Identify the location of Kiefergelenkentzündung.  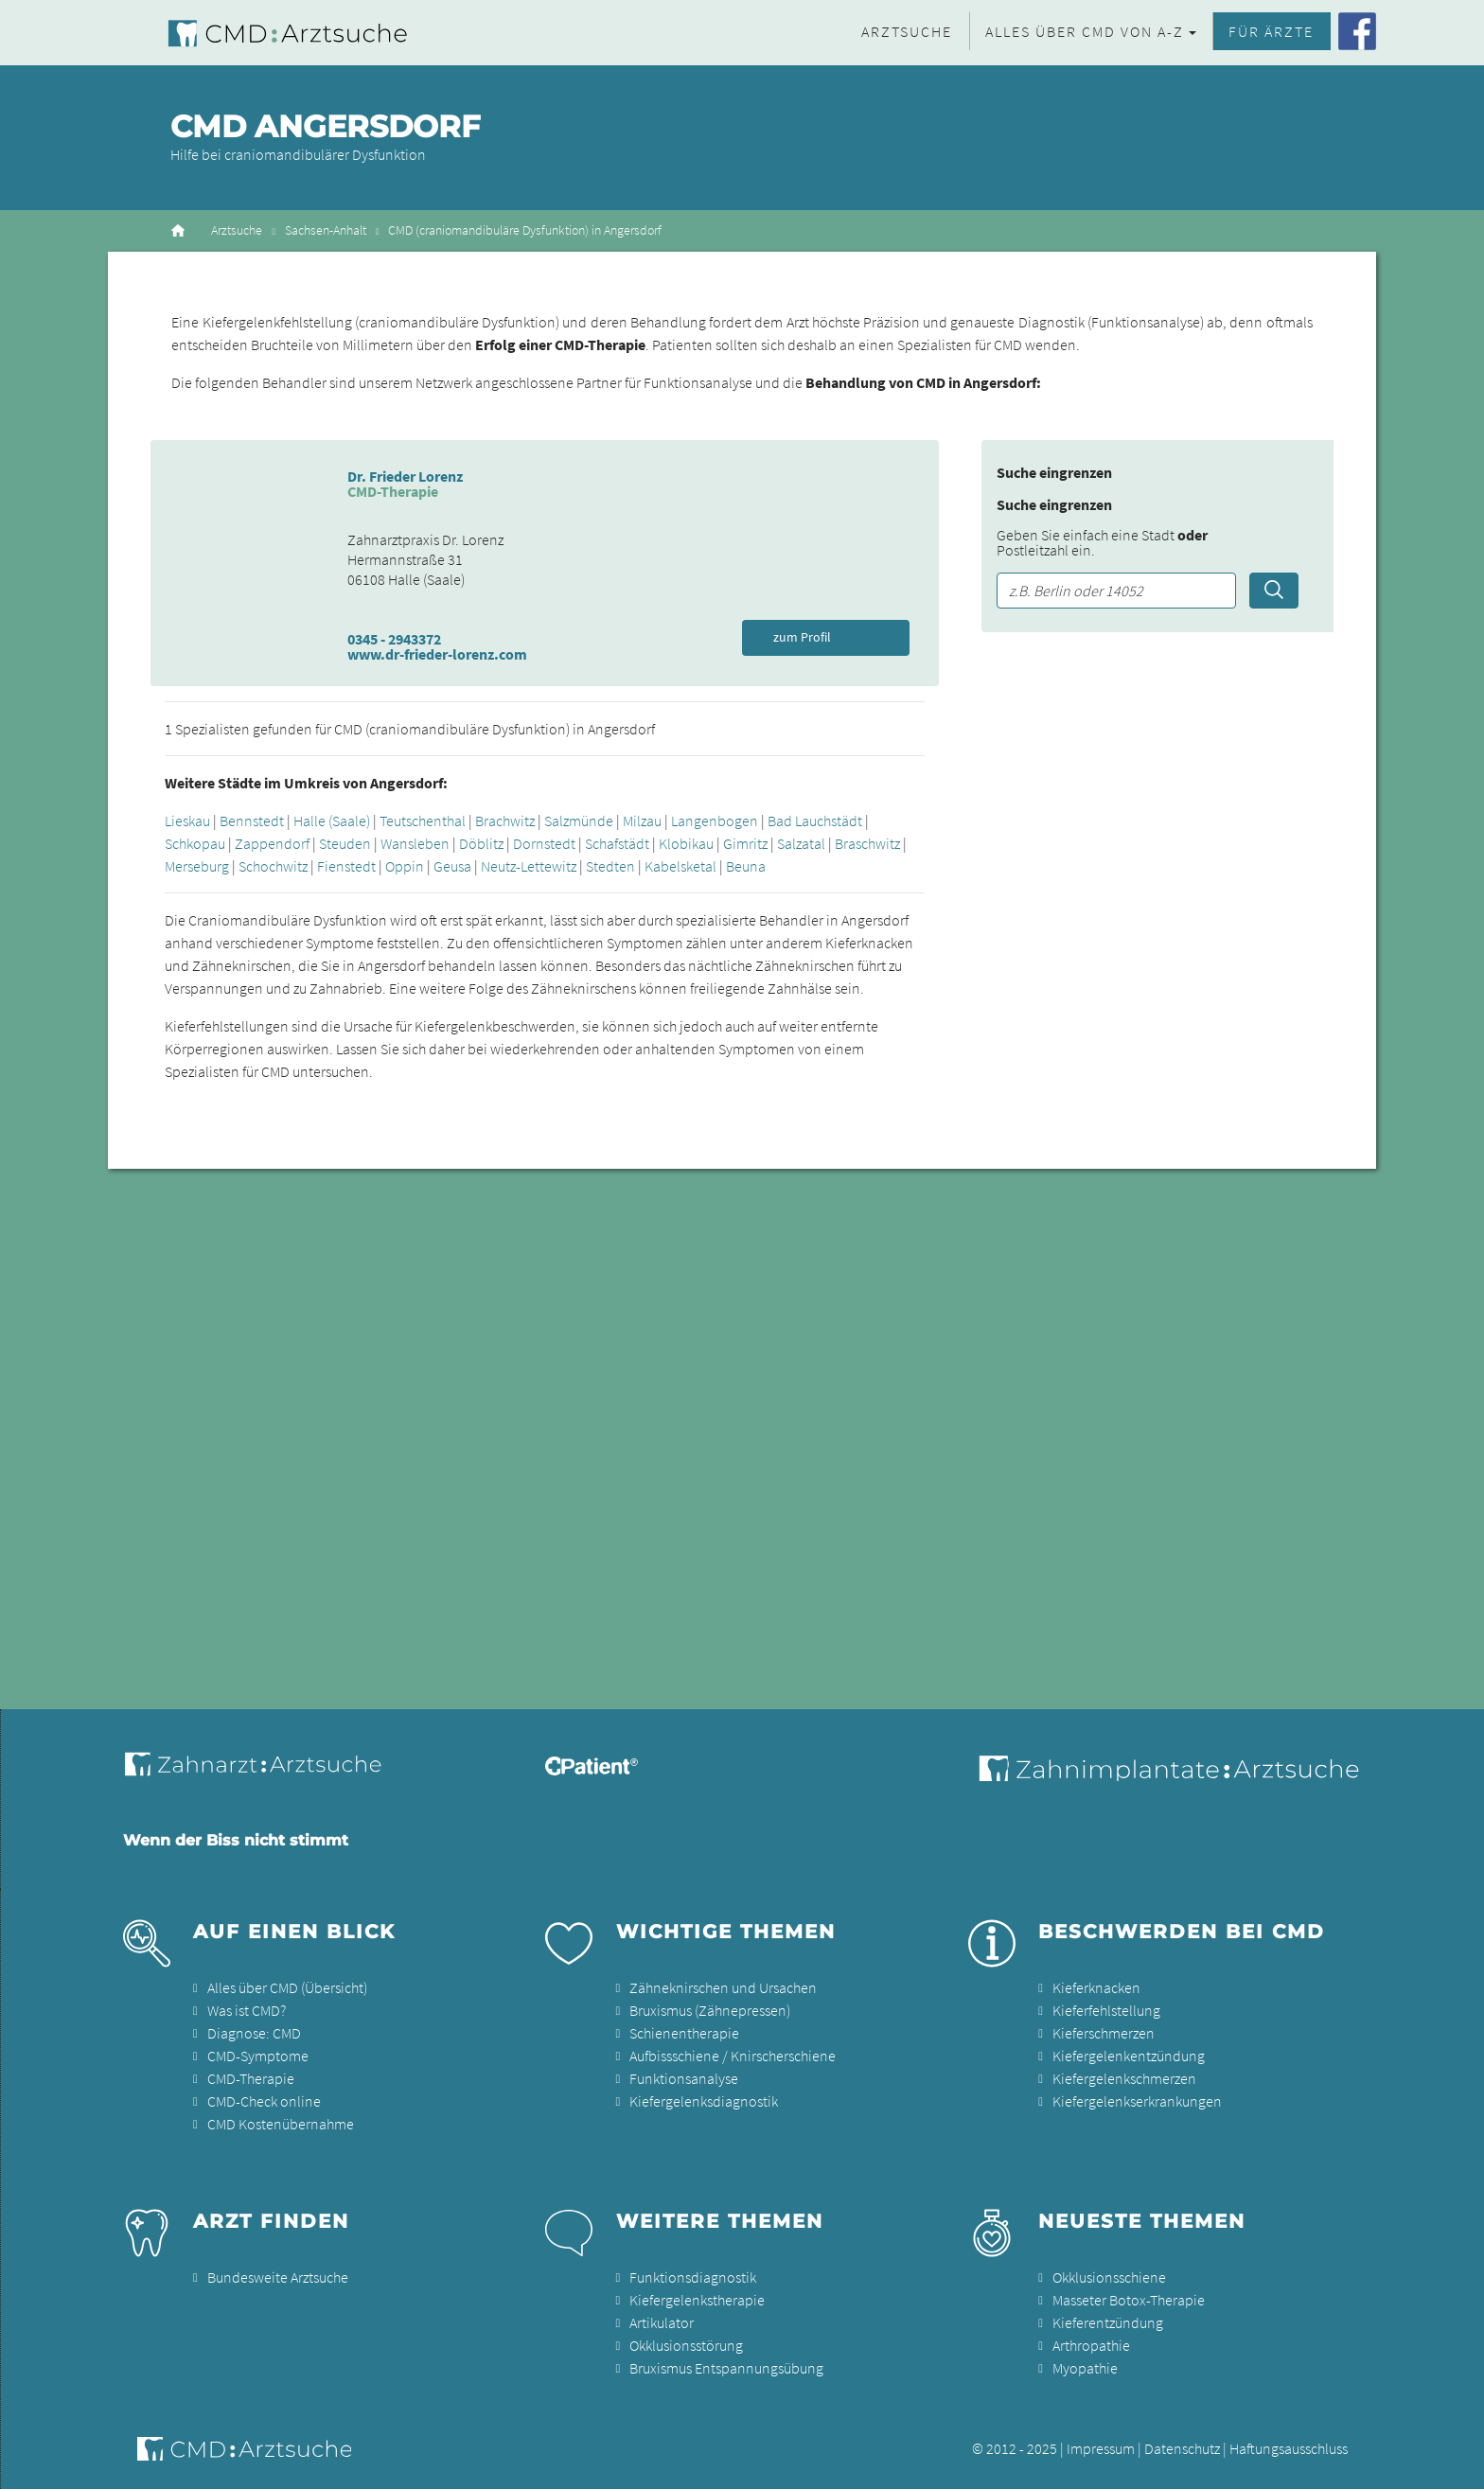
(1128, 2055).